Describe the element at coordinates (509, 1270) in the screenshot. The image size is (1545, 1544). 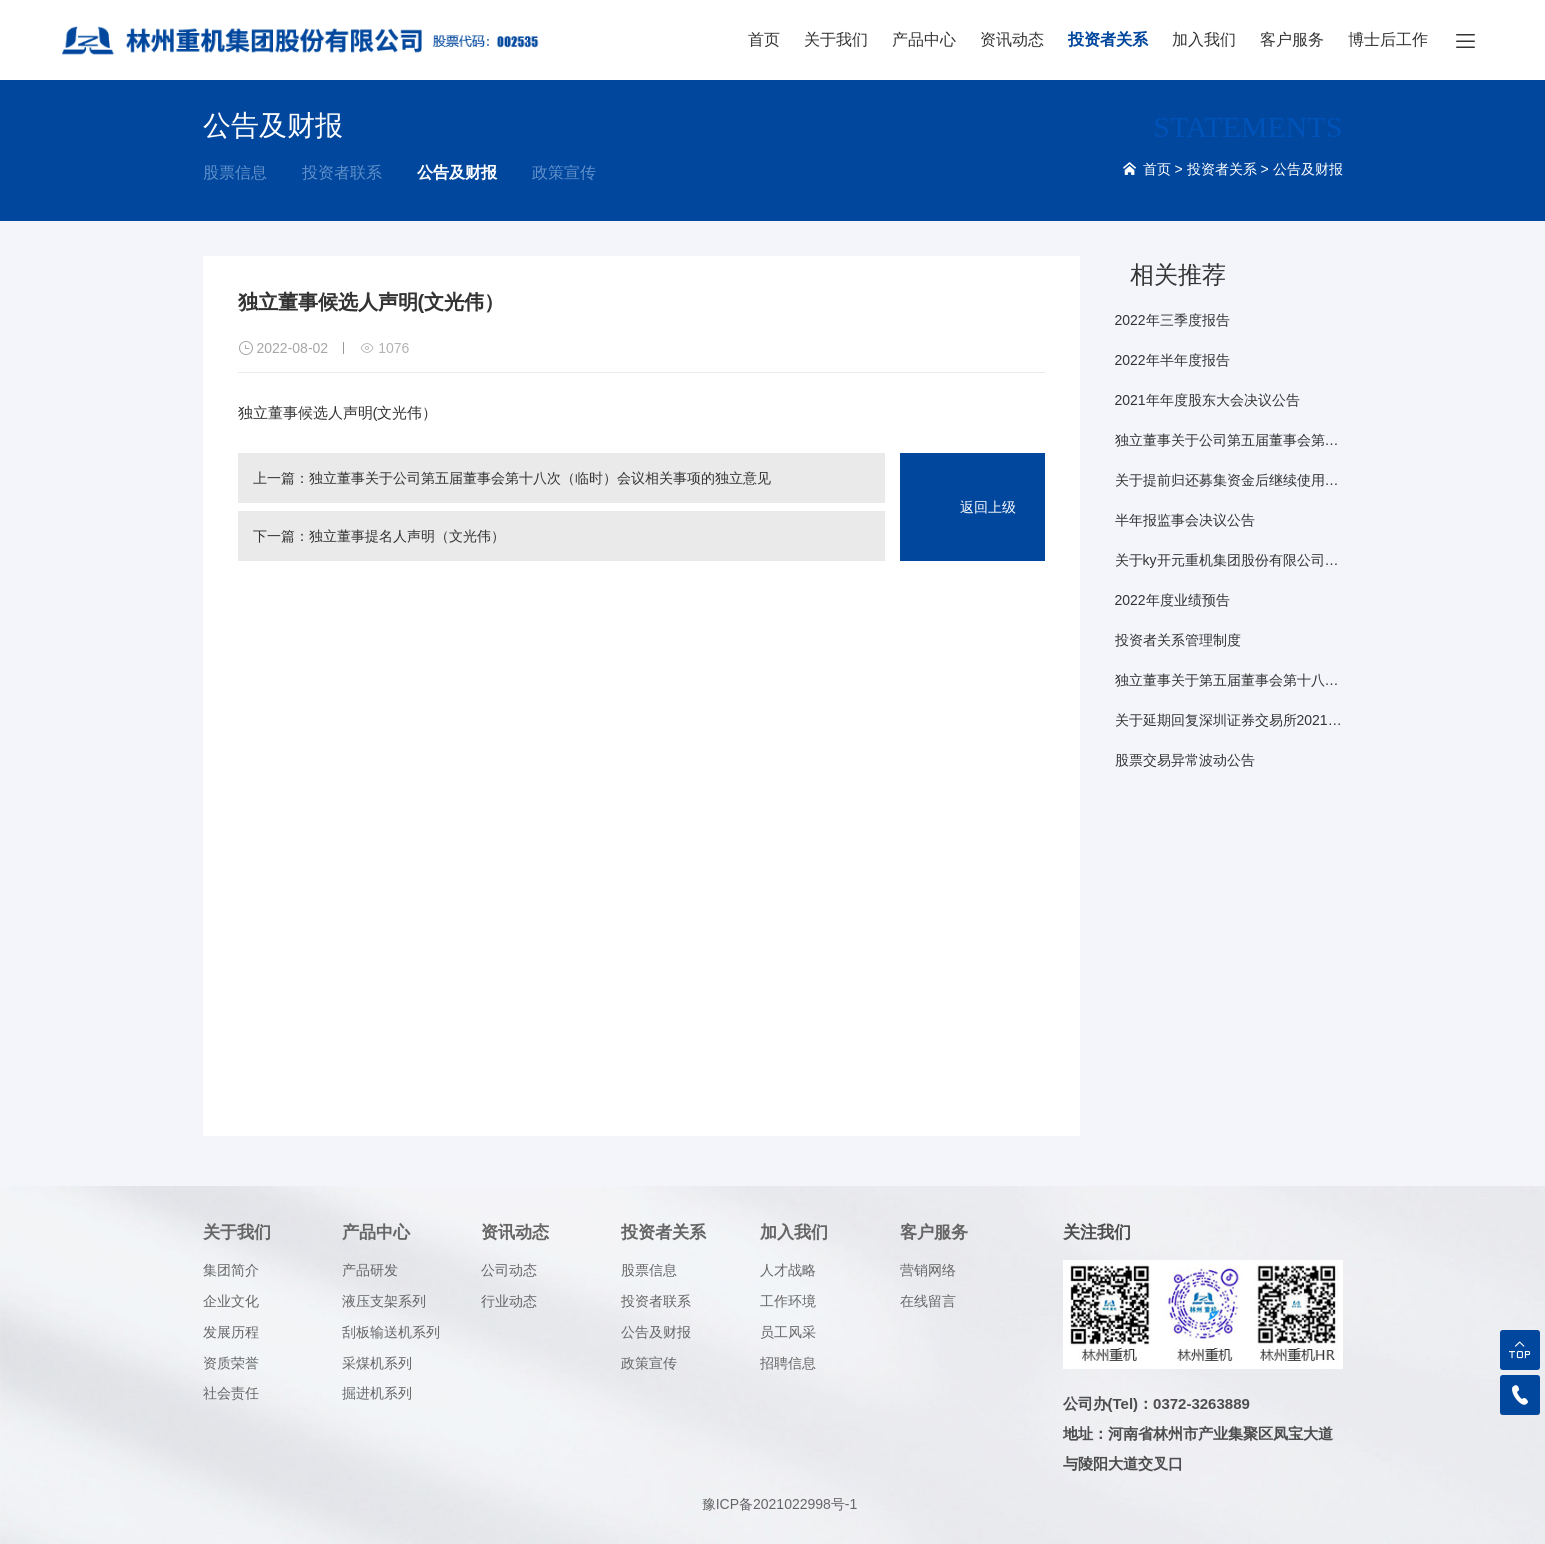
I see `公司动态` at that location.